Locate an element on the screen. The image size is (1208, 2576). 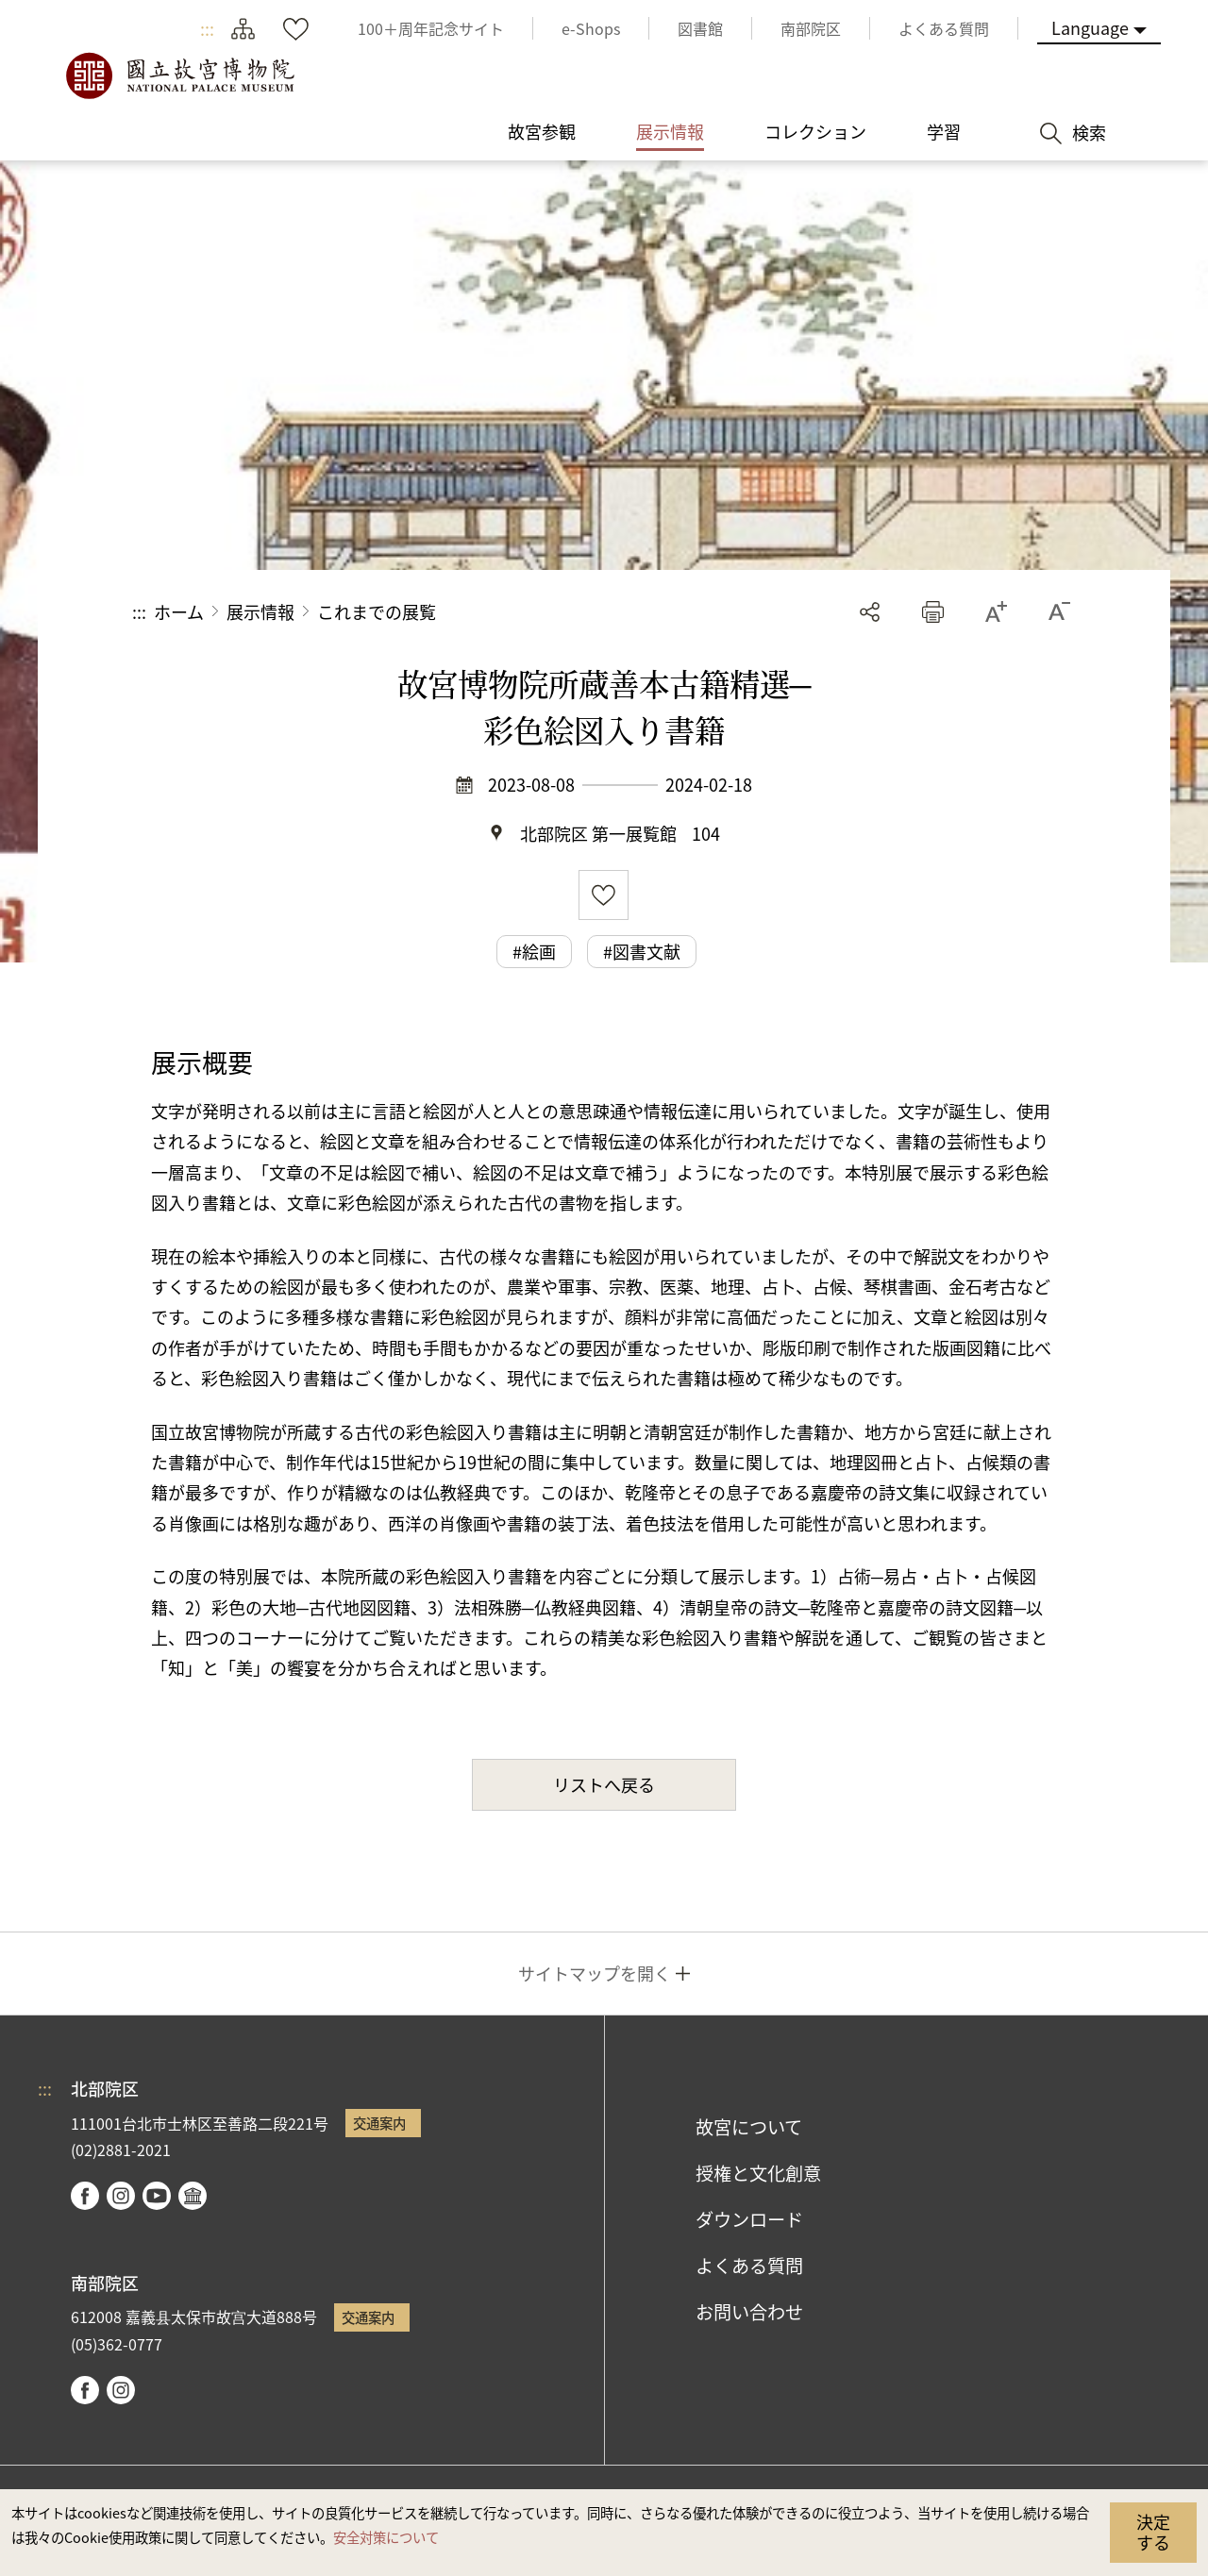
国立故宮博物院 is located at coordinates (179, 75).